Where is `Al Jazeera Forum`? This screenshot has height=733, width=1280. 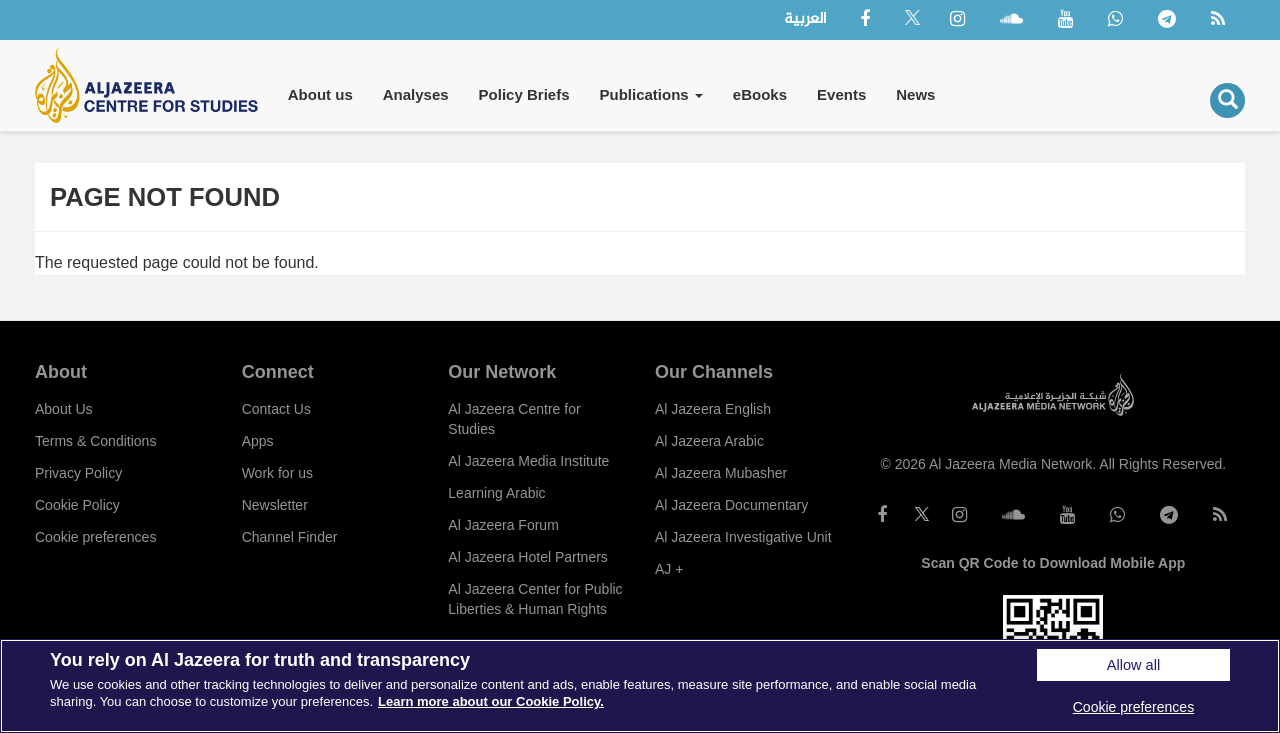 Al Jazeera Forum is located at coordinates (503, 525).